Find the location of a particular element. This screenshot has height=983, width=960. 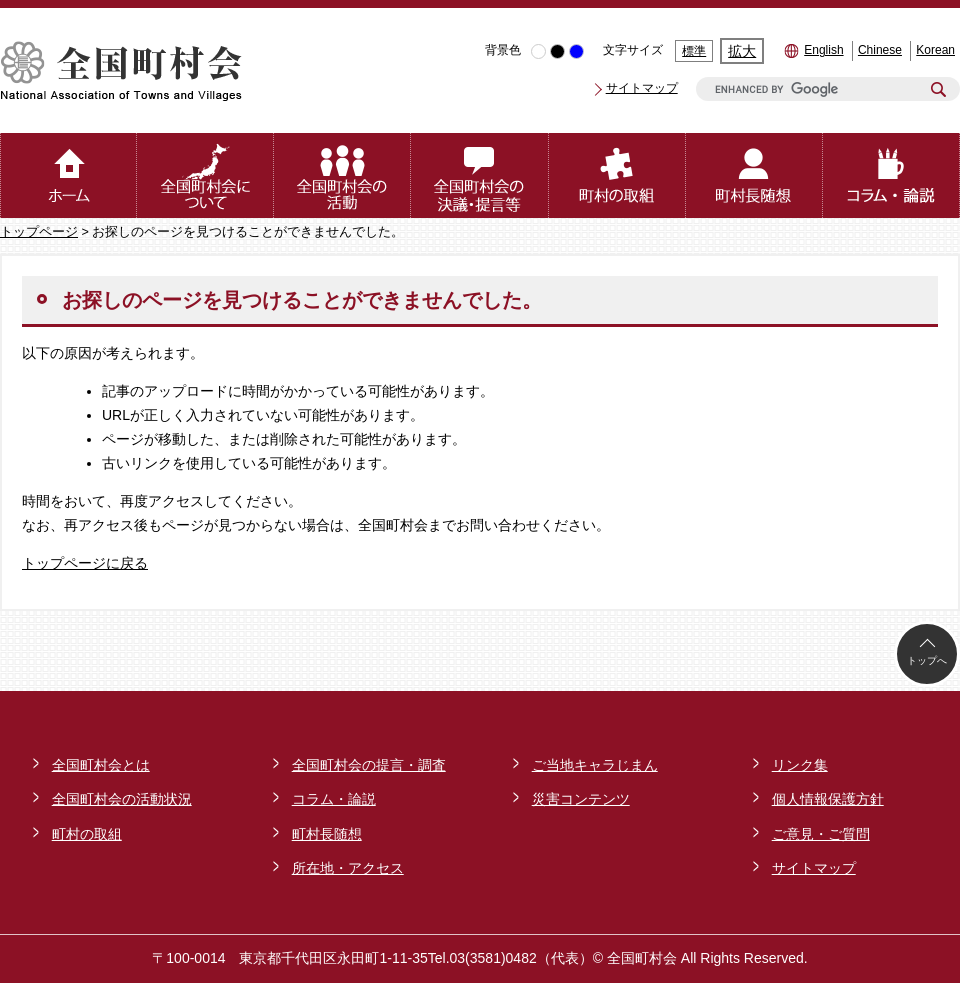

所在地・アクセス is located at coordinates (348, 868).